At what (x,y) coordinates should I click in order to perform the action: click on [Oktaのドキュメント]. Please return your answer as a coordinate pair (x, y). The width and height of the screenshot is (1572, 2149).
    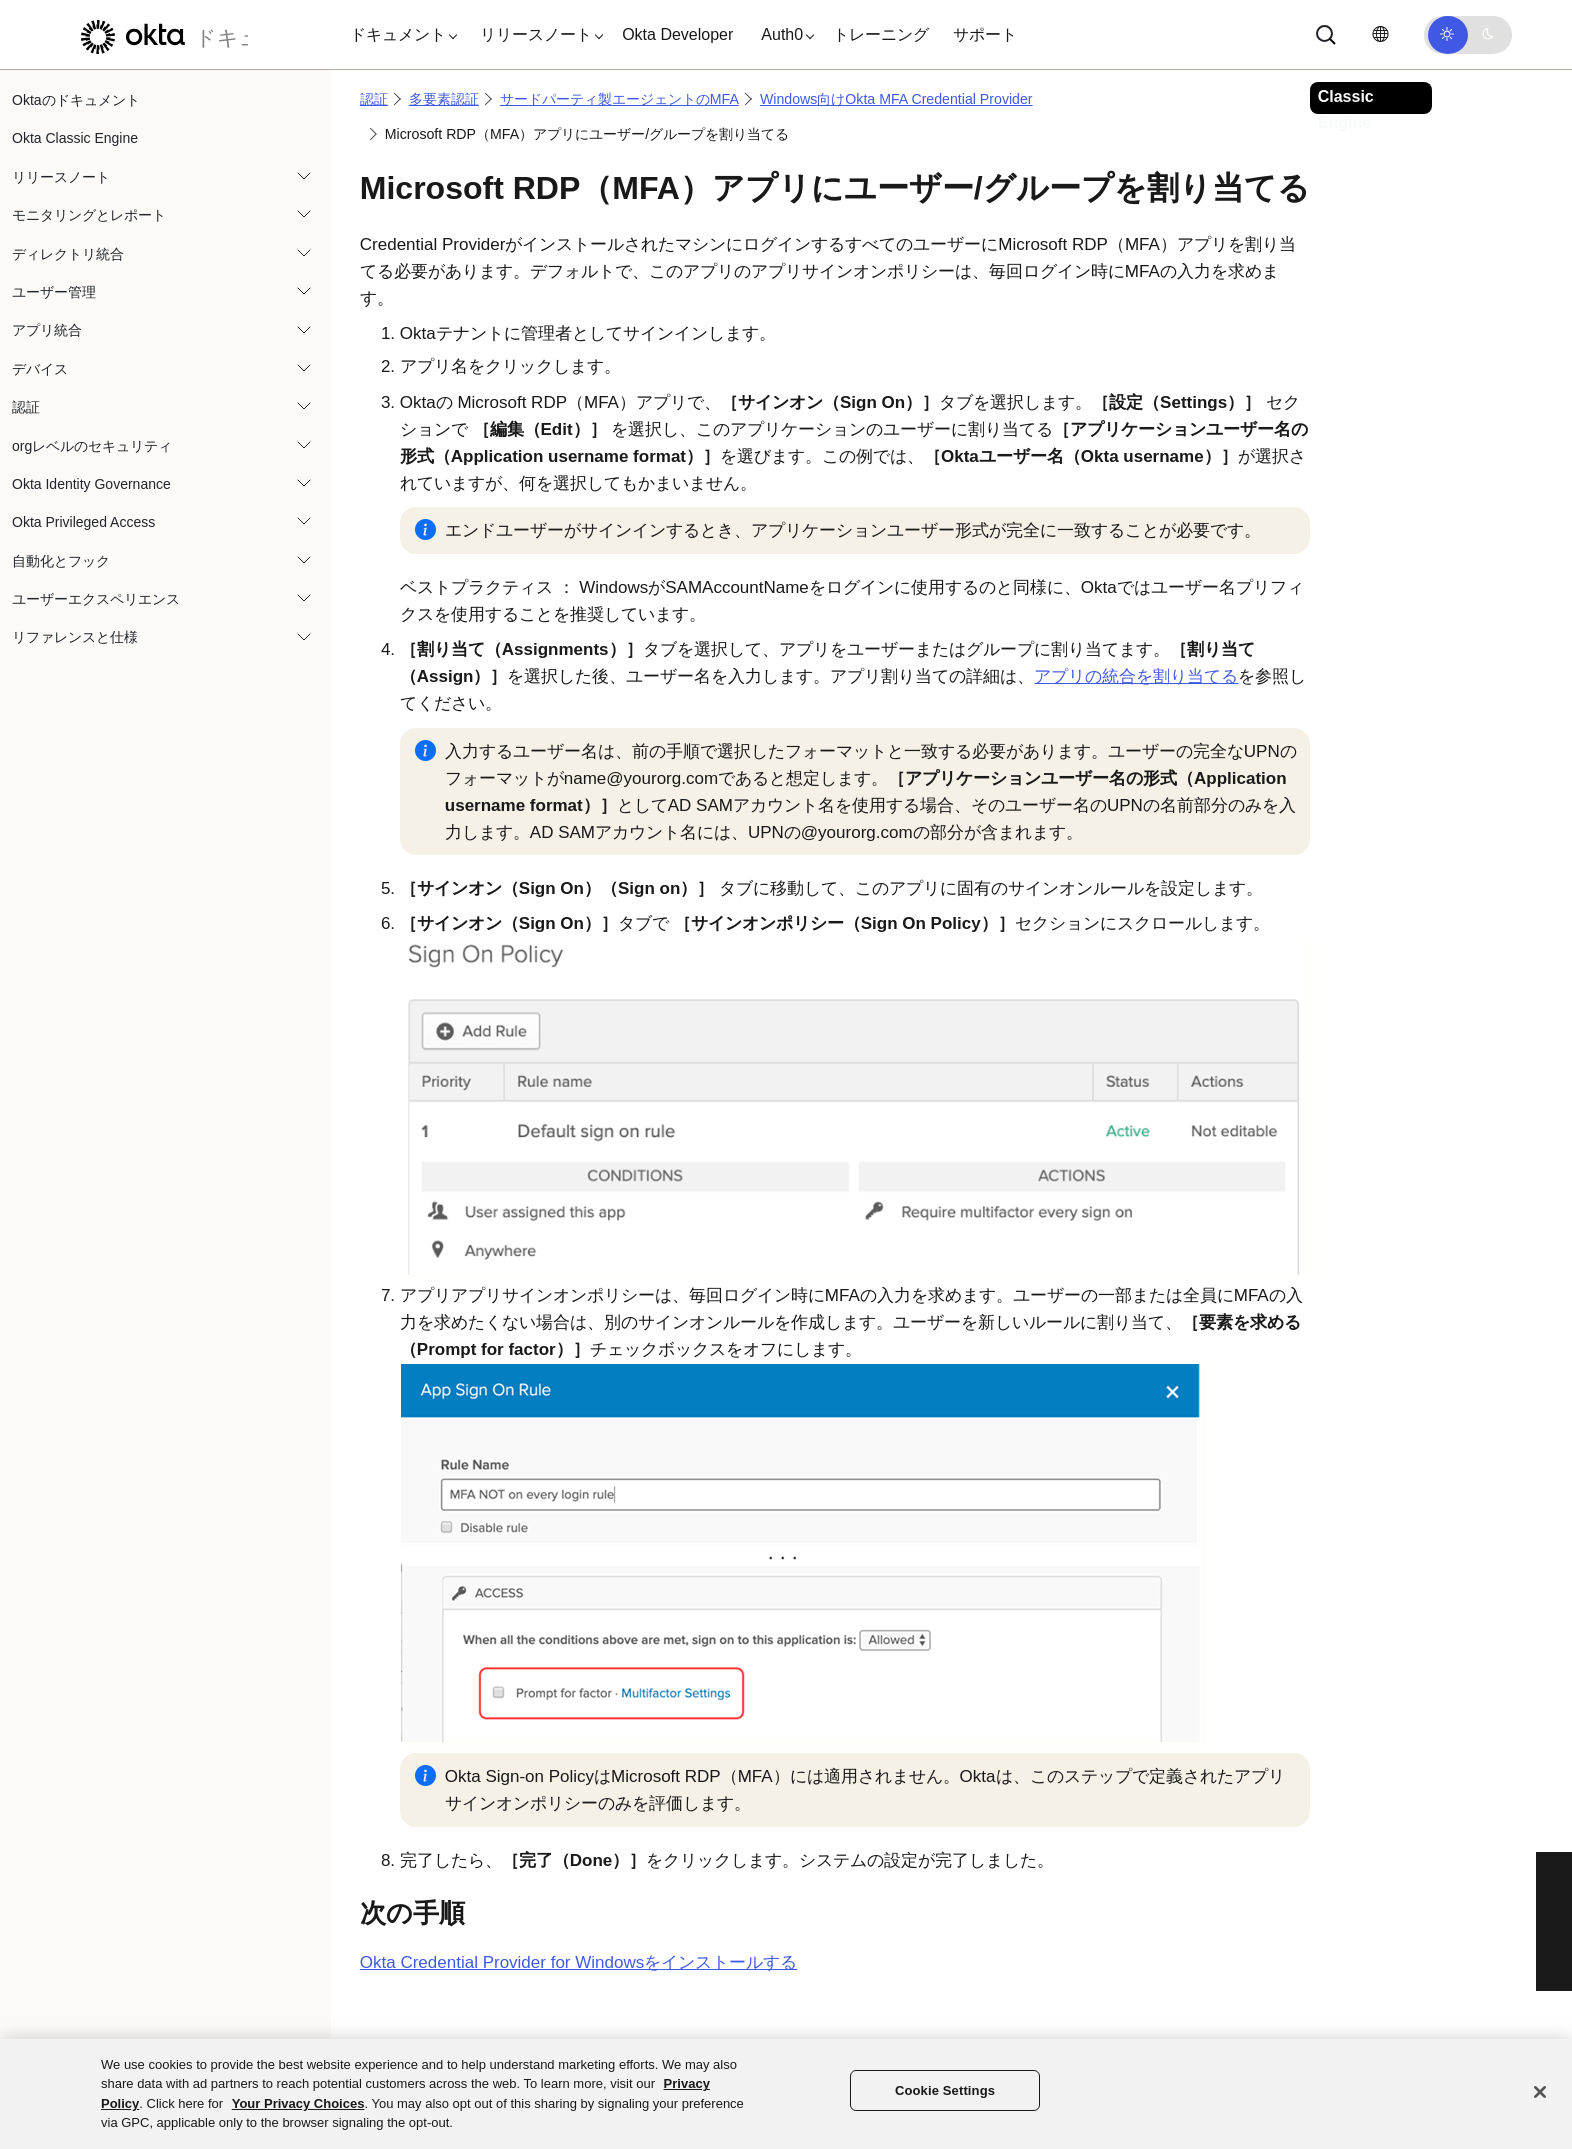
    Looking at the image, I should click on (159, 34).